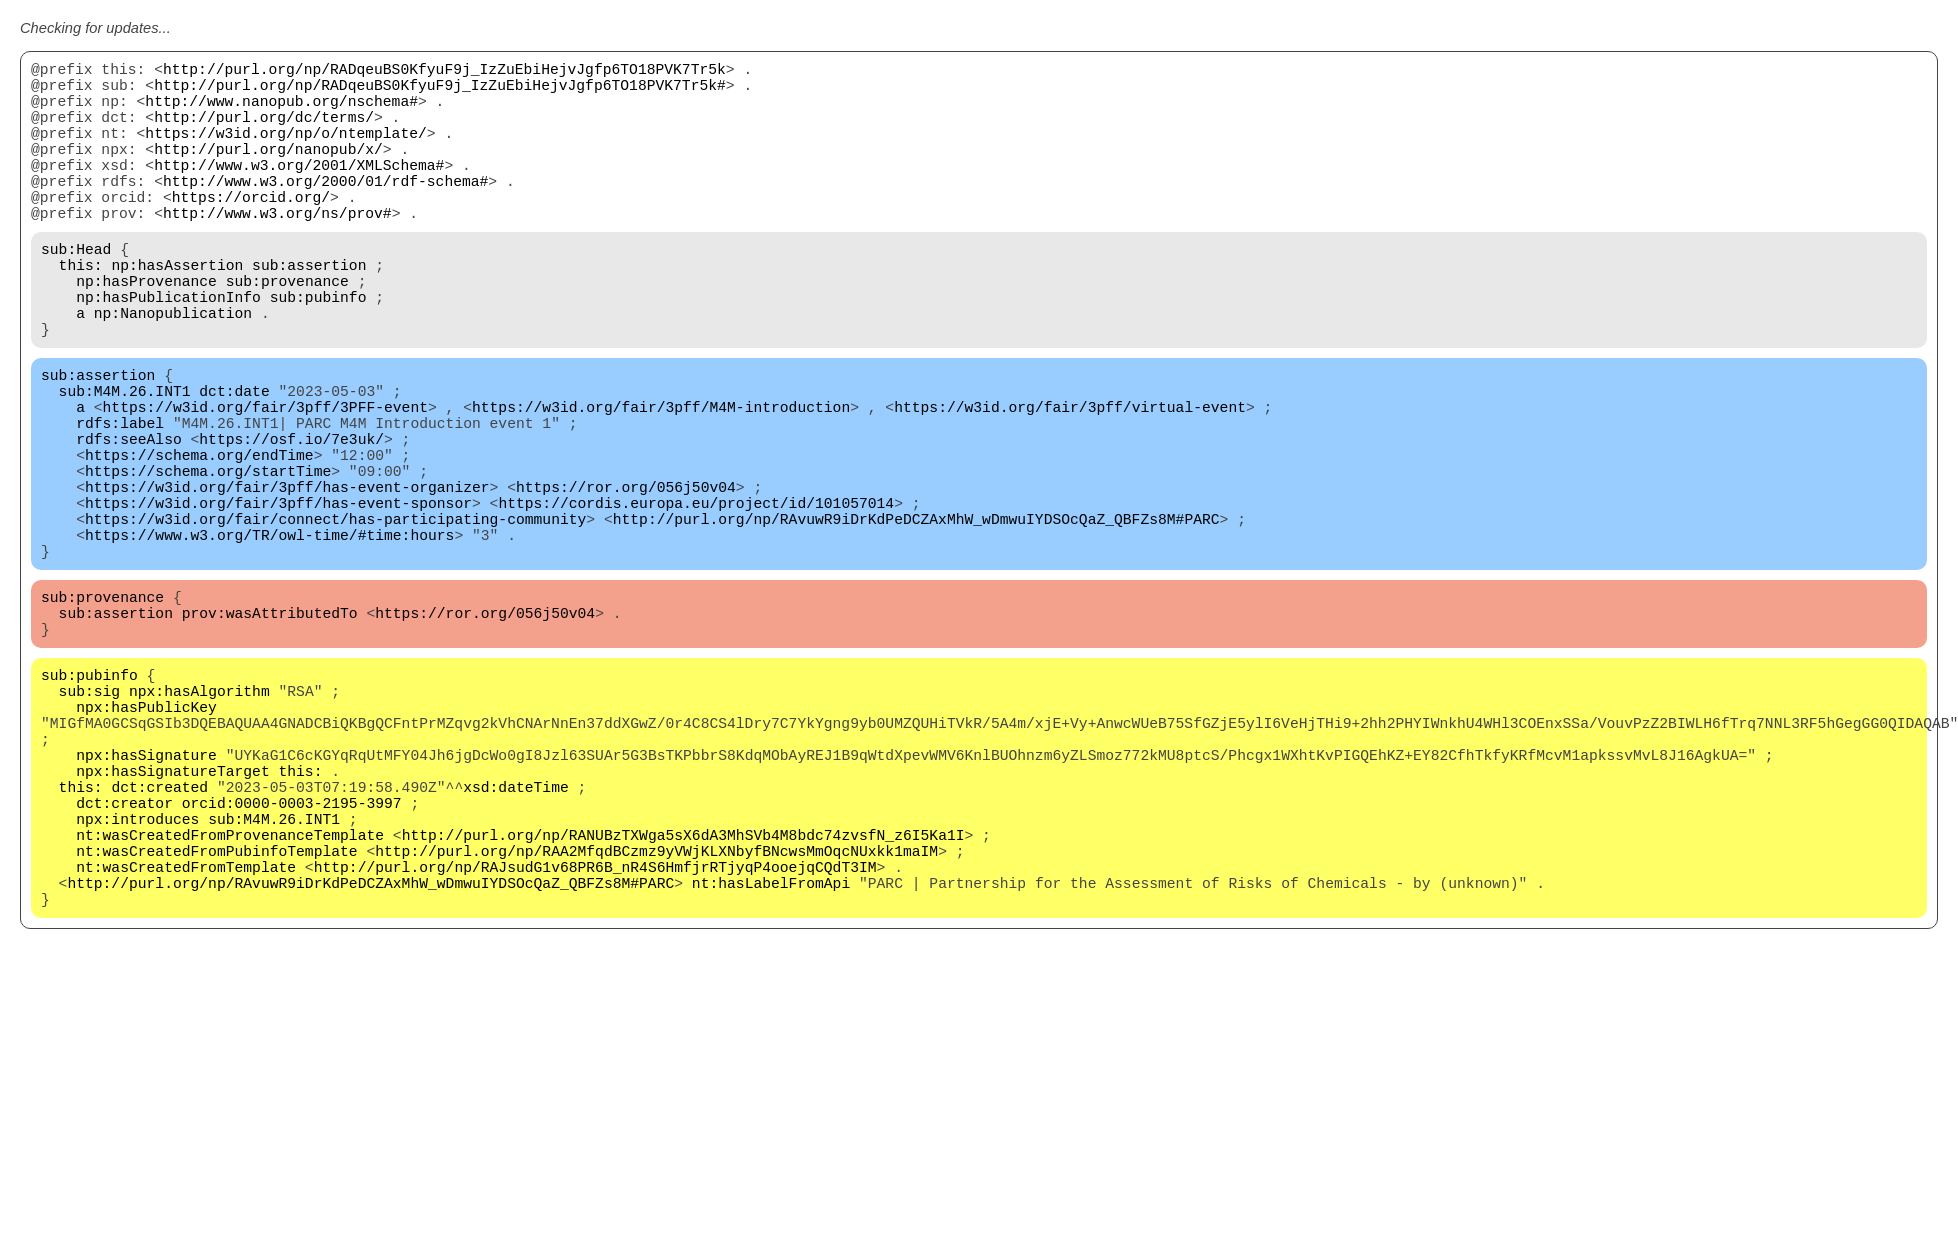 The width and height of the screenshot is (1958, 1243). Describe the element at coordinates (230, 1002) in the screenshot. I see `nt:wasCreatedFromProvenanceTemplate` at that location.